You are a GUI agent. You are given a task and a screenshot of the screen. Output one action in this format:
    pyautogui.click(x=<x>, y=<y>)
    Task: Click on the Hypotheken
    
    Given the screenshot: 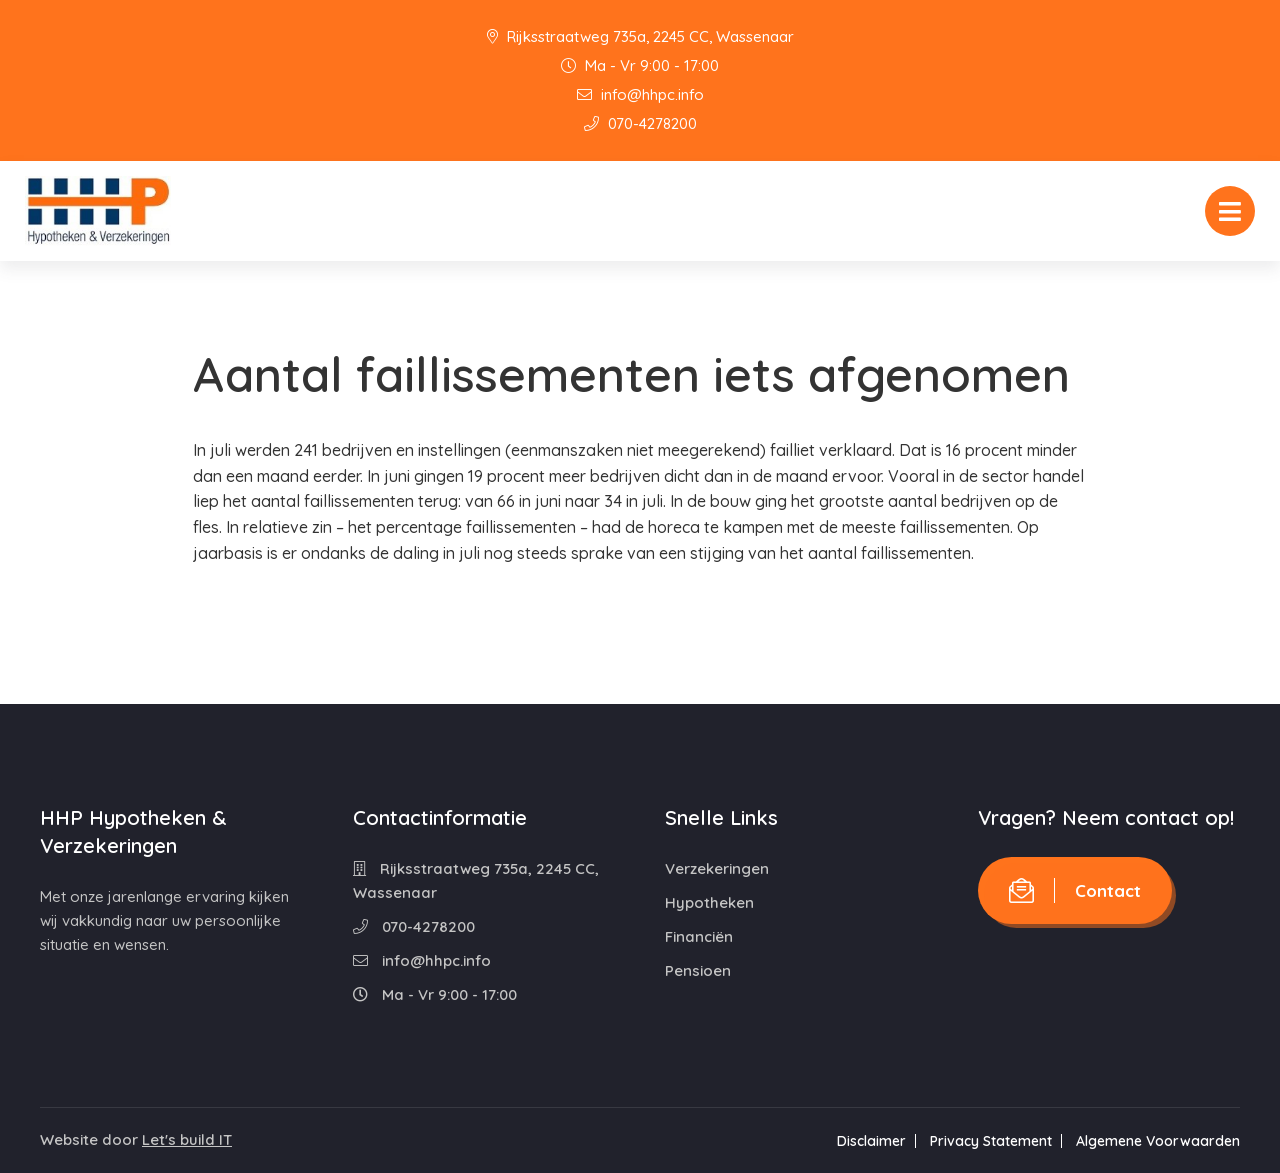 What is the action you would take?
    pyautogui.click(x=709, y=902)
    